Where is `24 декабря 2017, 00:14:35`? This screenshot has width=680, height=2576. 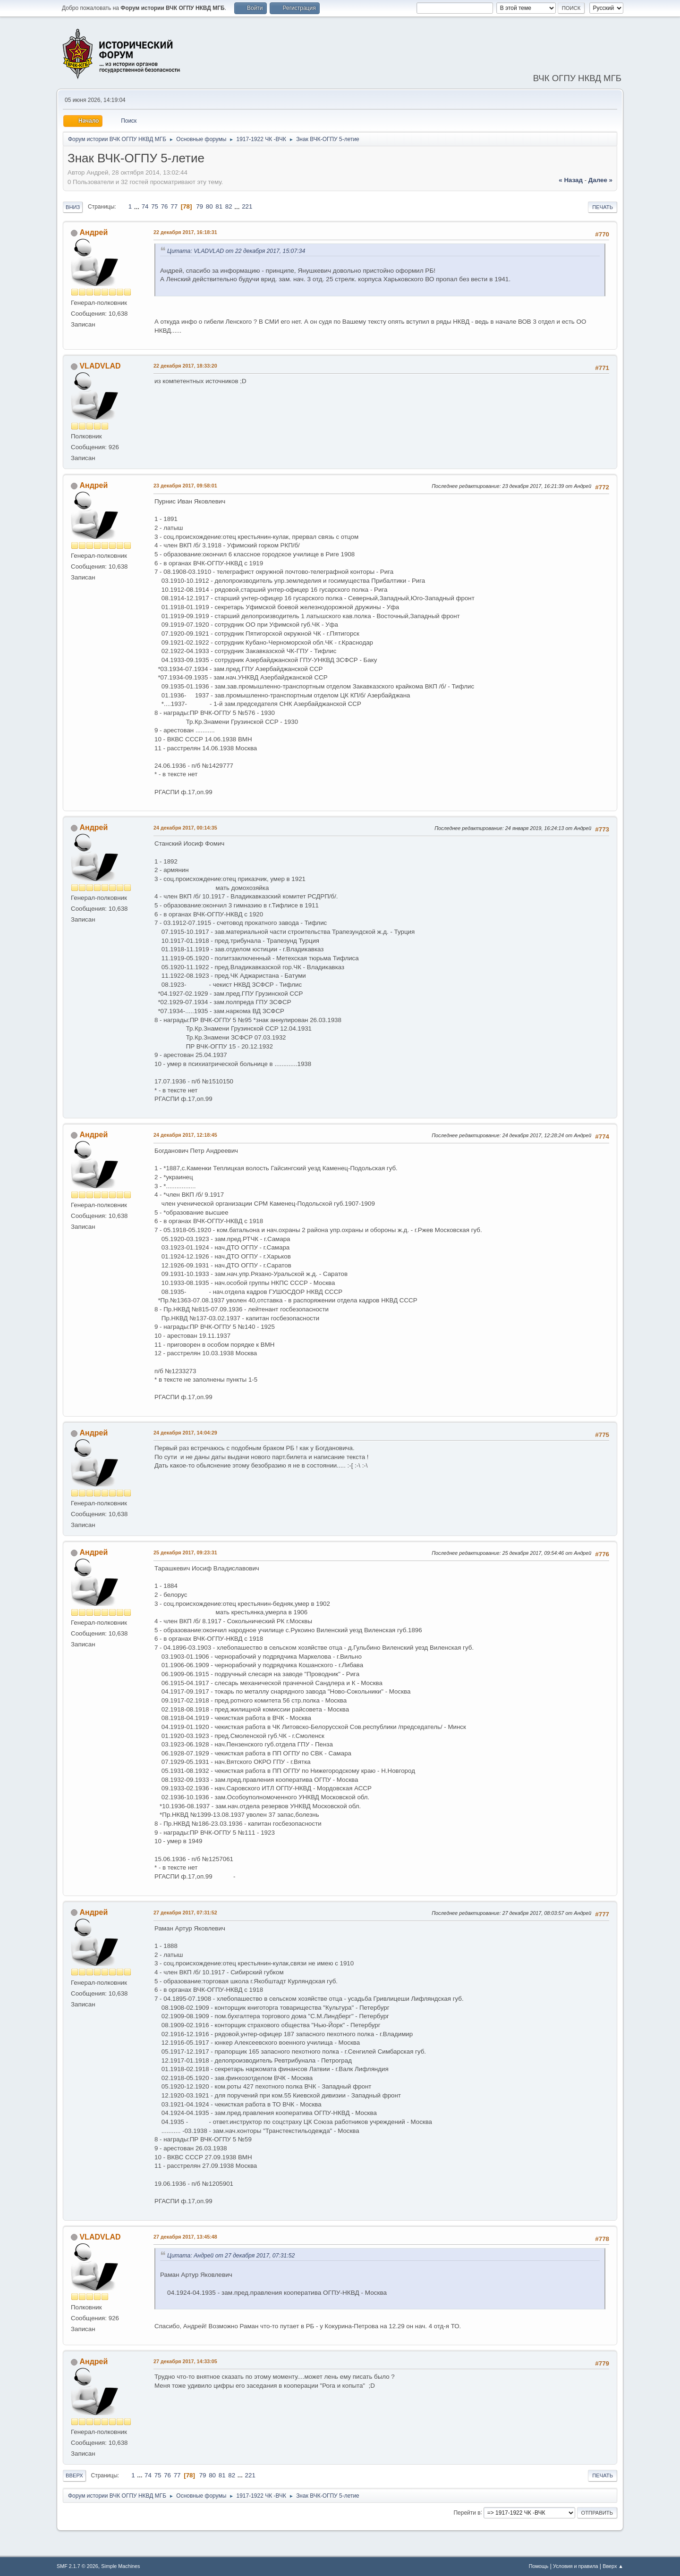
24 декабря 2017, 00:14:35 is located at coordinates (185, 828).